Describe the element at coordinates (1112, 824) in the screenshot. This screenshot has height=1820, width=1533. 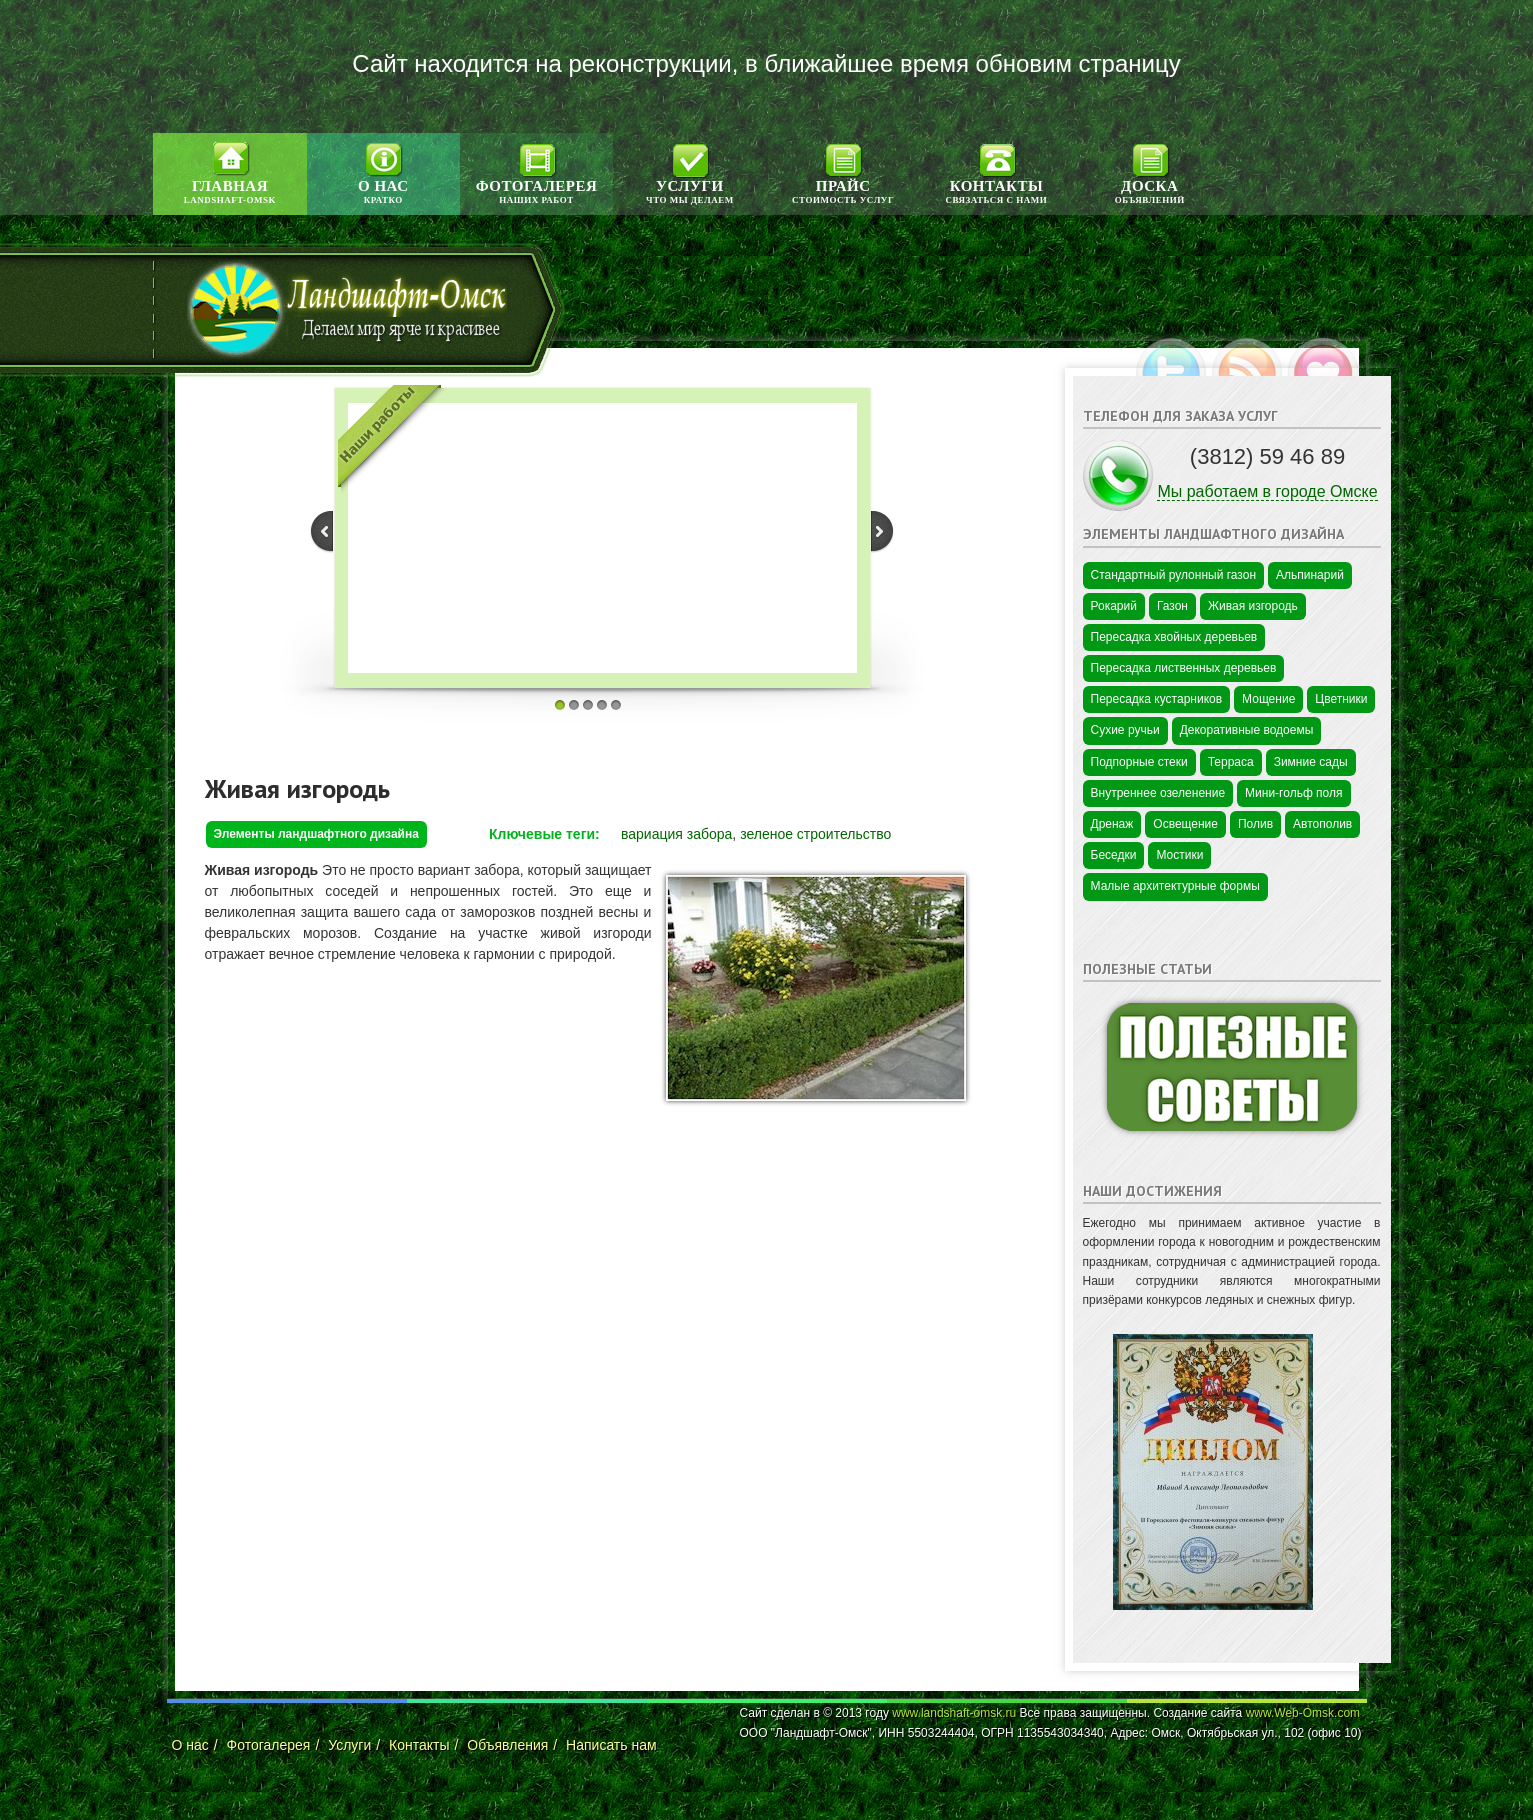
I see `Дренаж` at that location.